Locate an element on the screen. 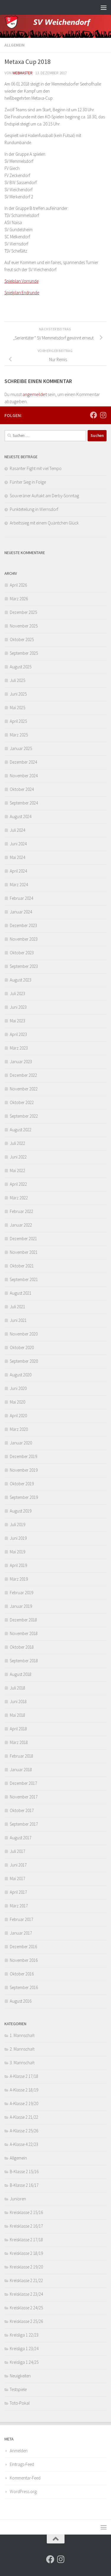 Image resolution: width=111 pixels, height=2576 pixels. April 2019 is located at coordinates (18, 1565).